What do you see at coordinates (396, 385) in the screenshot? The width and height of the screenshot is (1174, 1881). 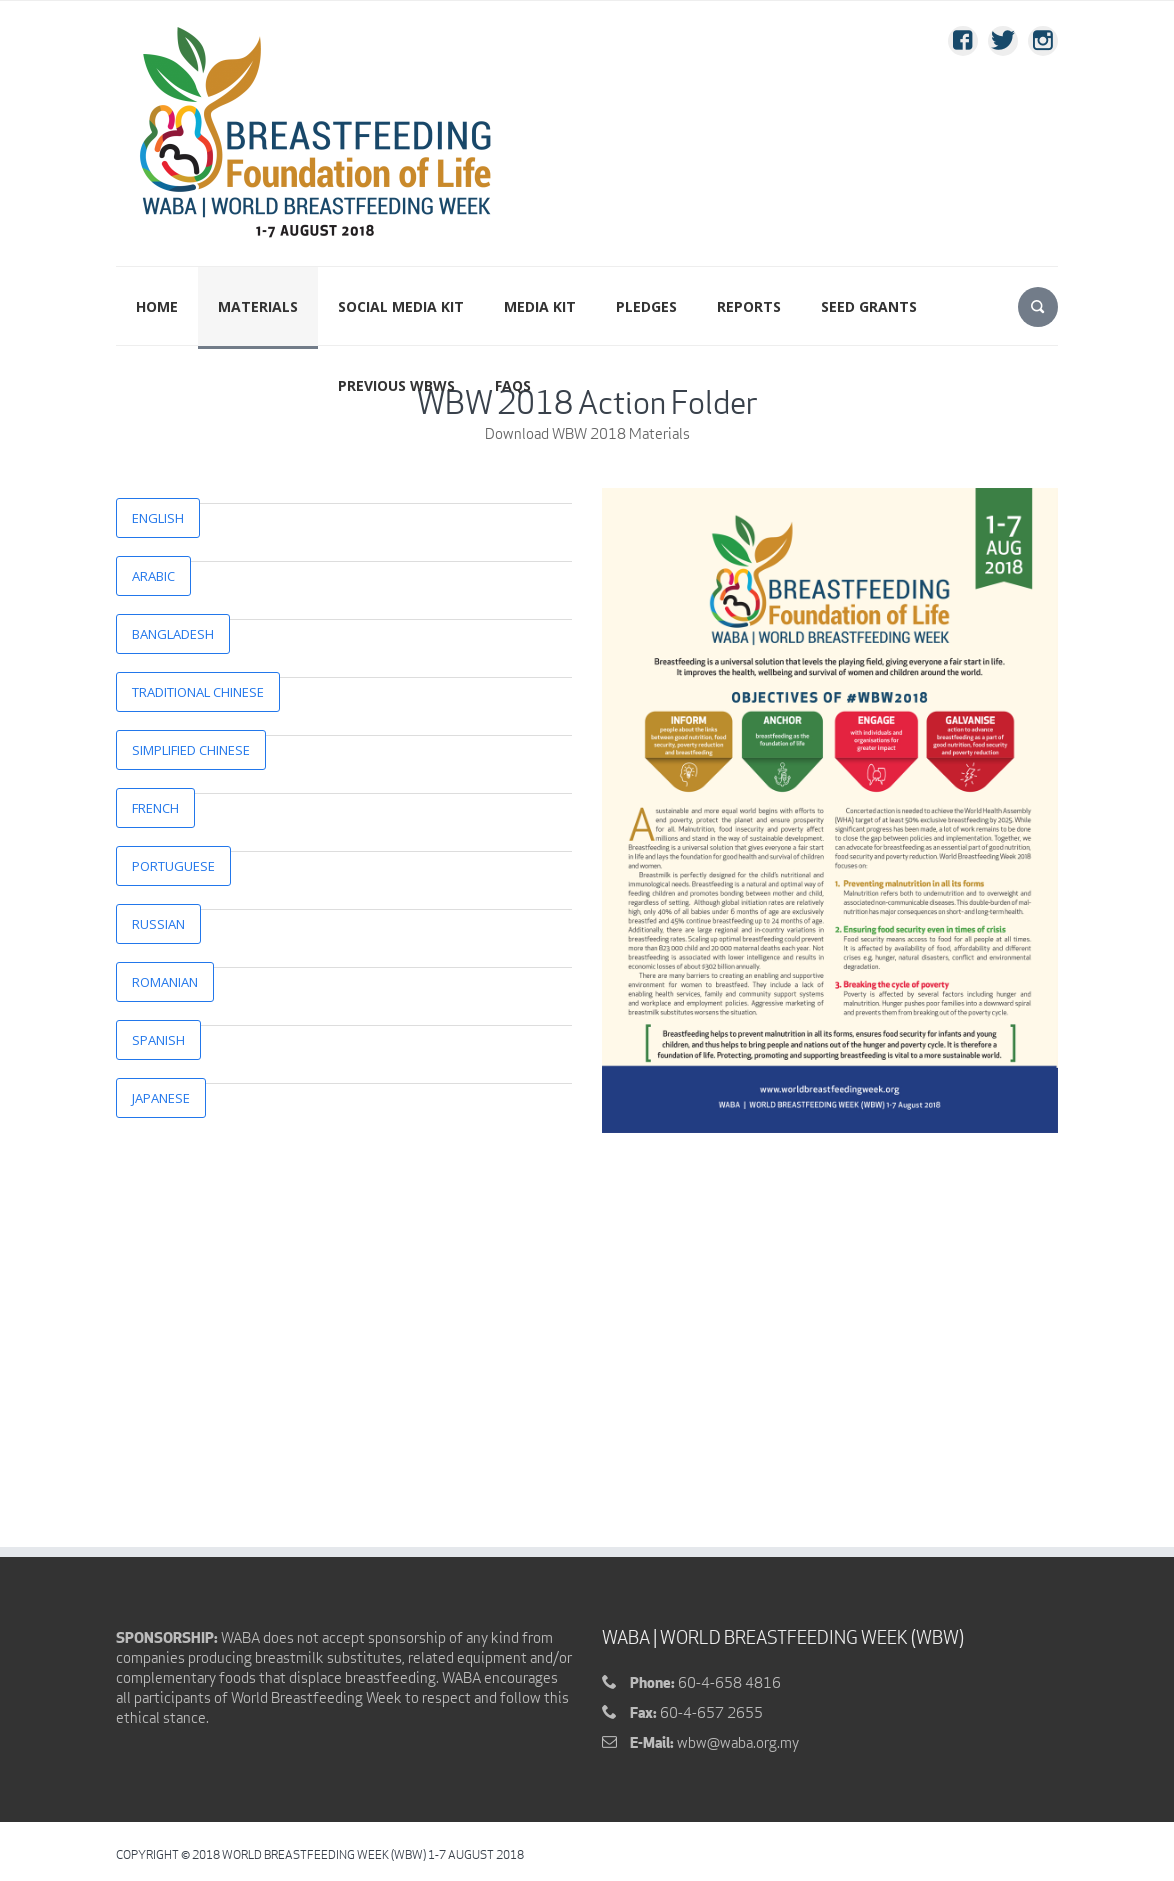 I see `PREVIOUS WBWS` at bounding box center [396, 385].